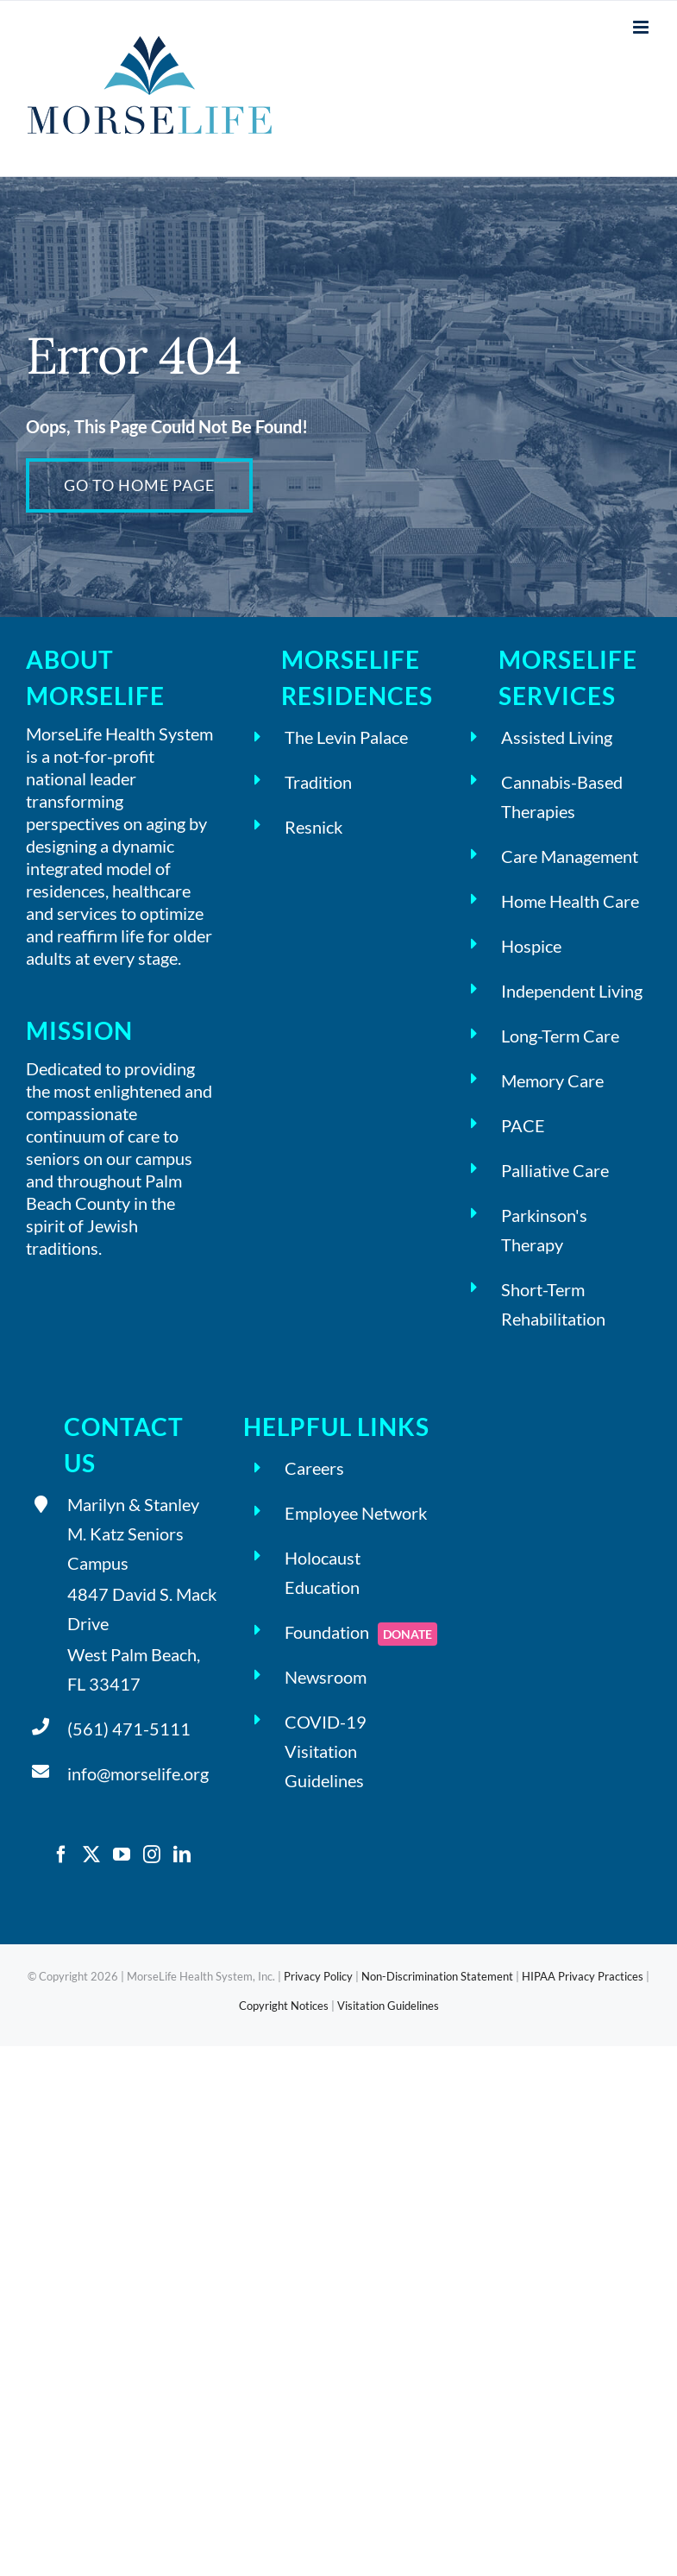 The height and width of the screenshot is (2576, 677). What do you see at coordinates (553, 1304) in the screenshot?
I see `Short-Term Rehabilitation` at bounding box center [553, 1304].